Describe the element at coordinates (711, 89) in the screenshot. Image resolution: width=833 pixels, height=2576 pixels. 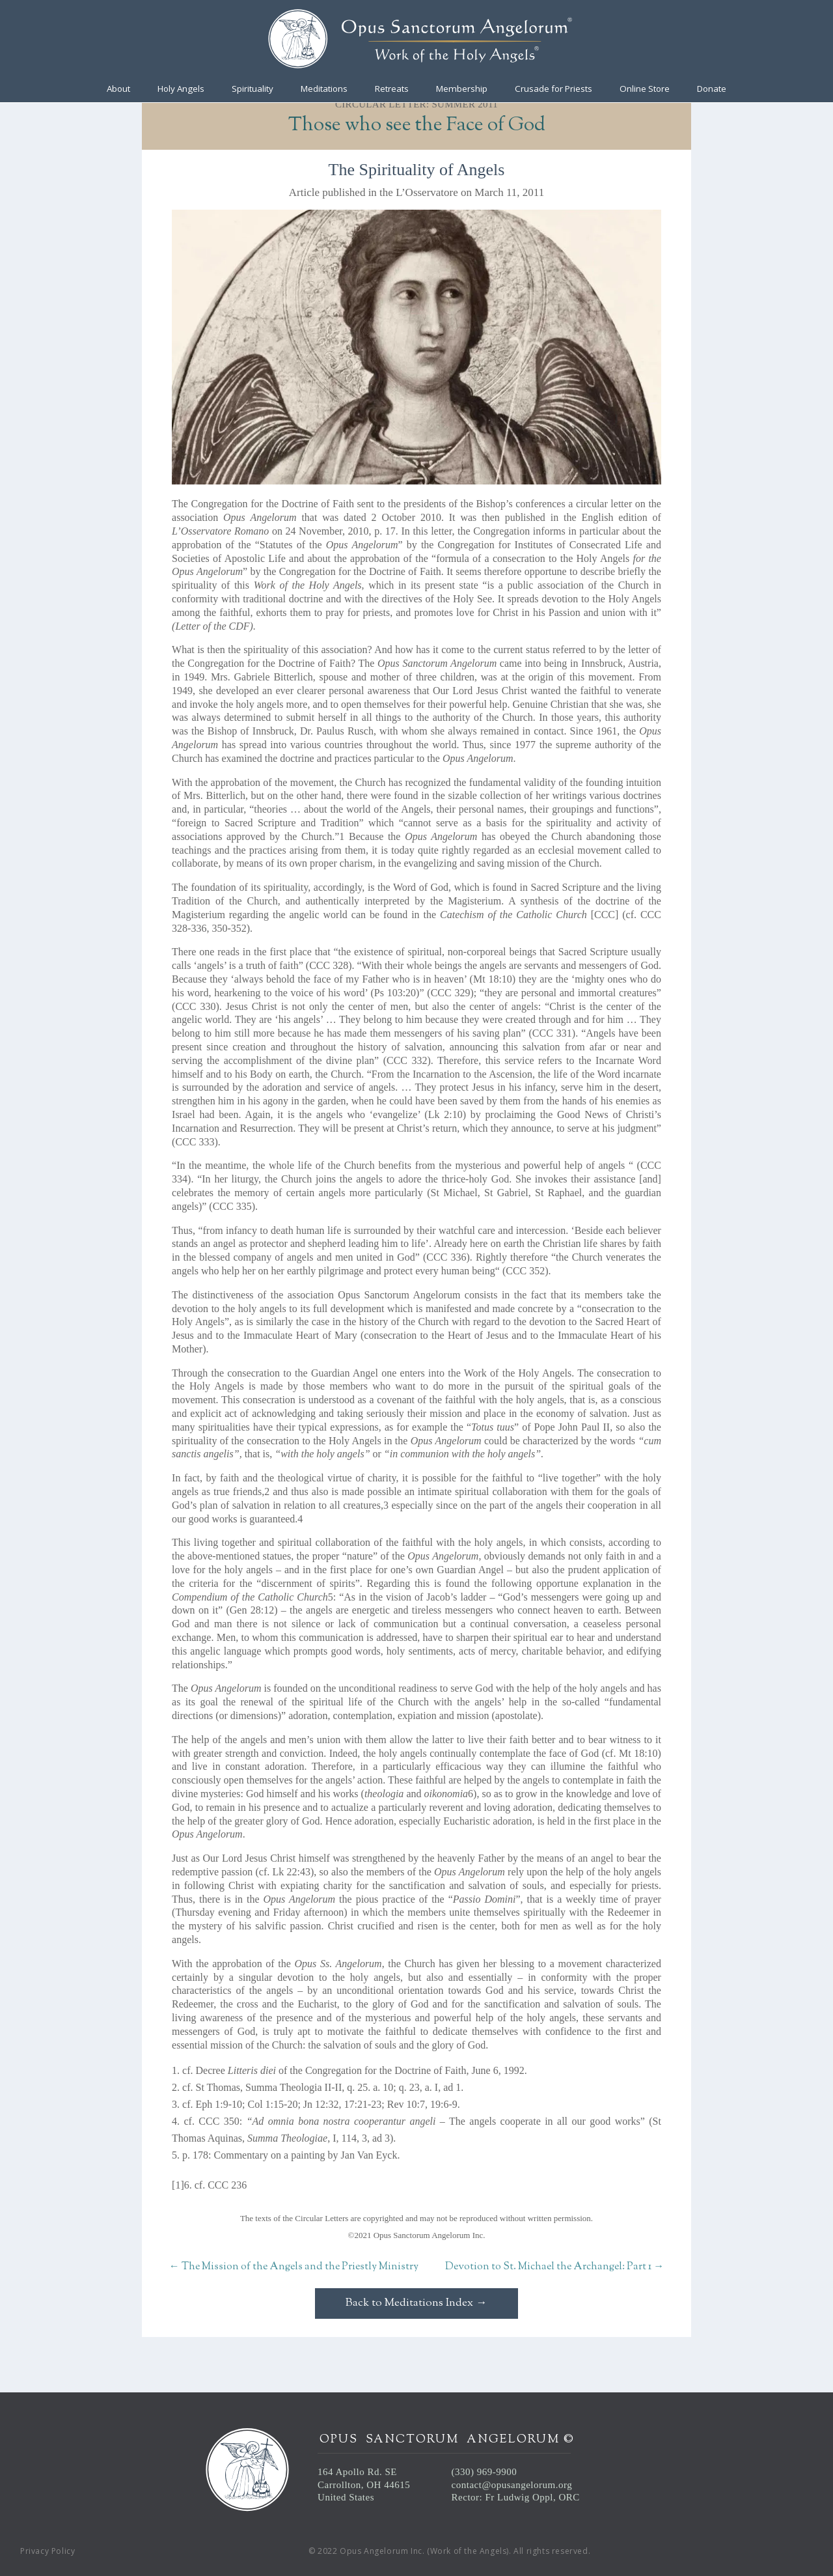
I see `Donate` at that location.